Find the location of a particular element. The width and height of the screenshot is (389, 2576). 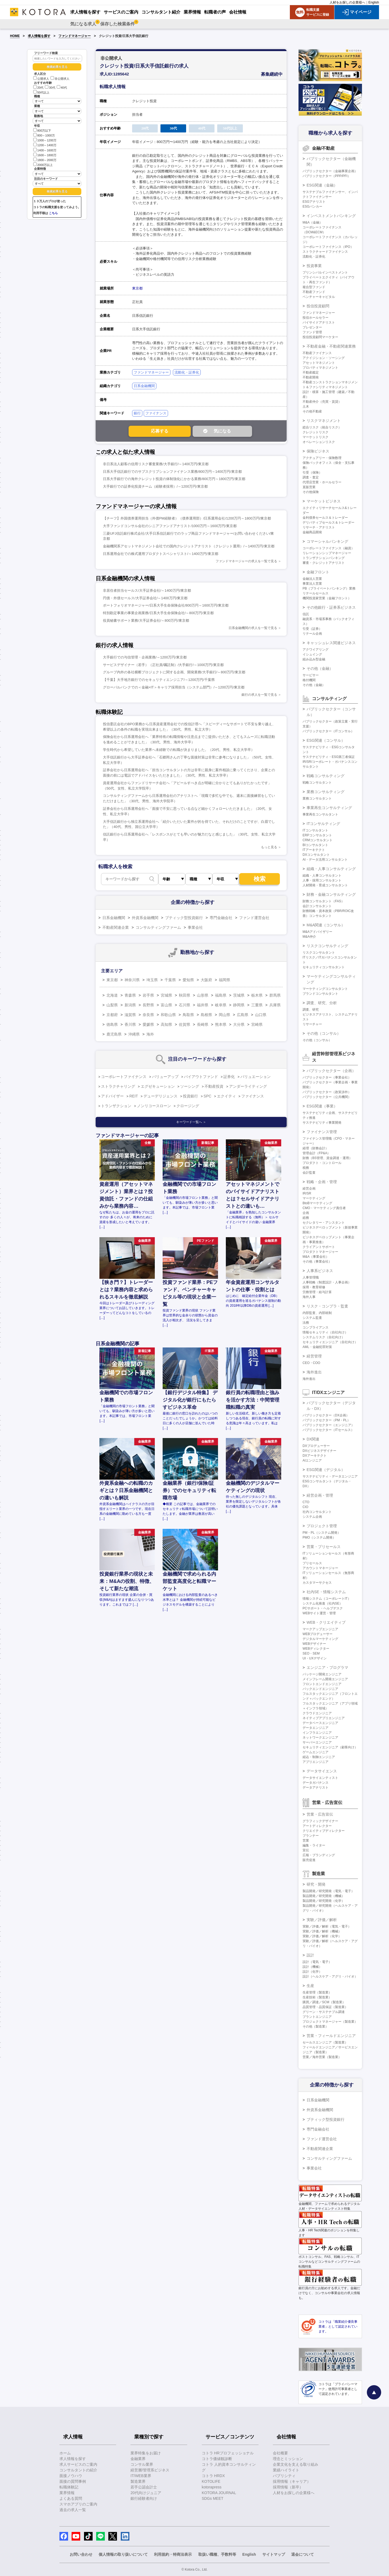

実験／評価／解析（化学） is located at coordinates (322, 1936).